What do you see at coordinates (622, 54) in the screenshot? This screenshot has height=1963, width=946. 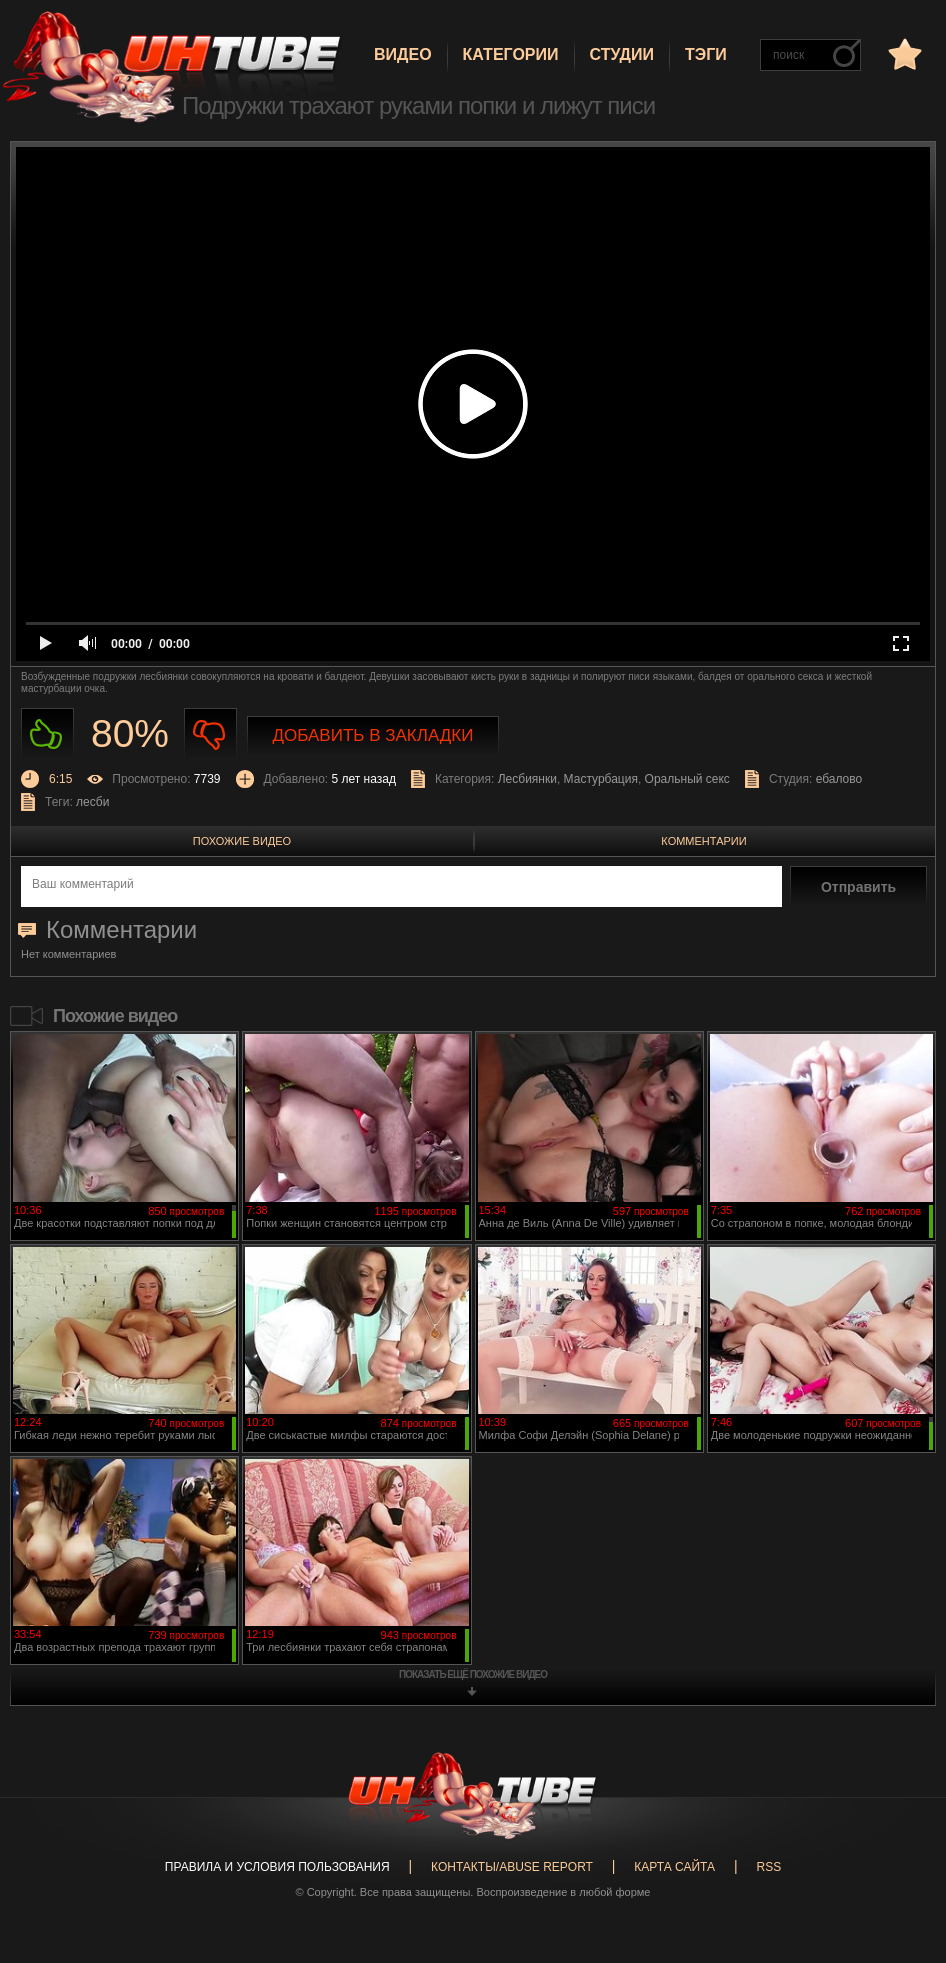 I see `Студии` at bounding box center [622, 54].